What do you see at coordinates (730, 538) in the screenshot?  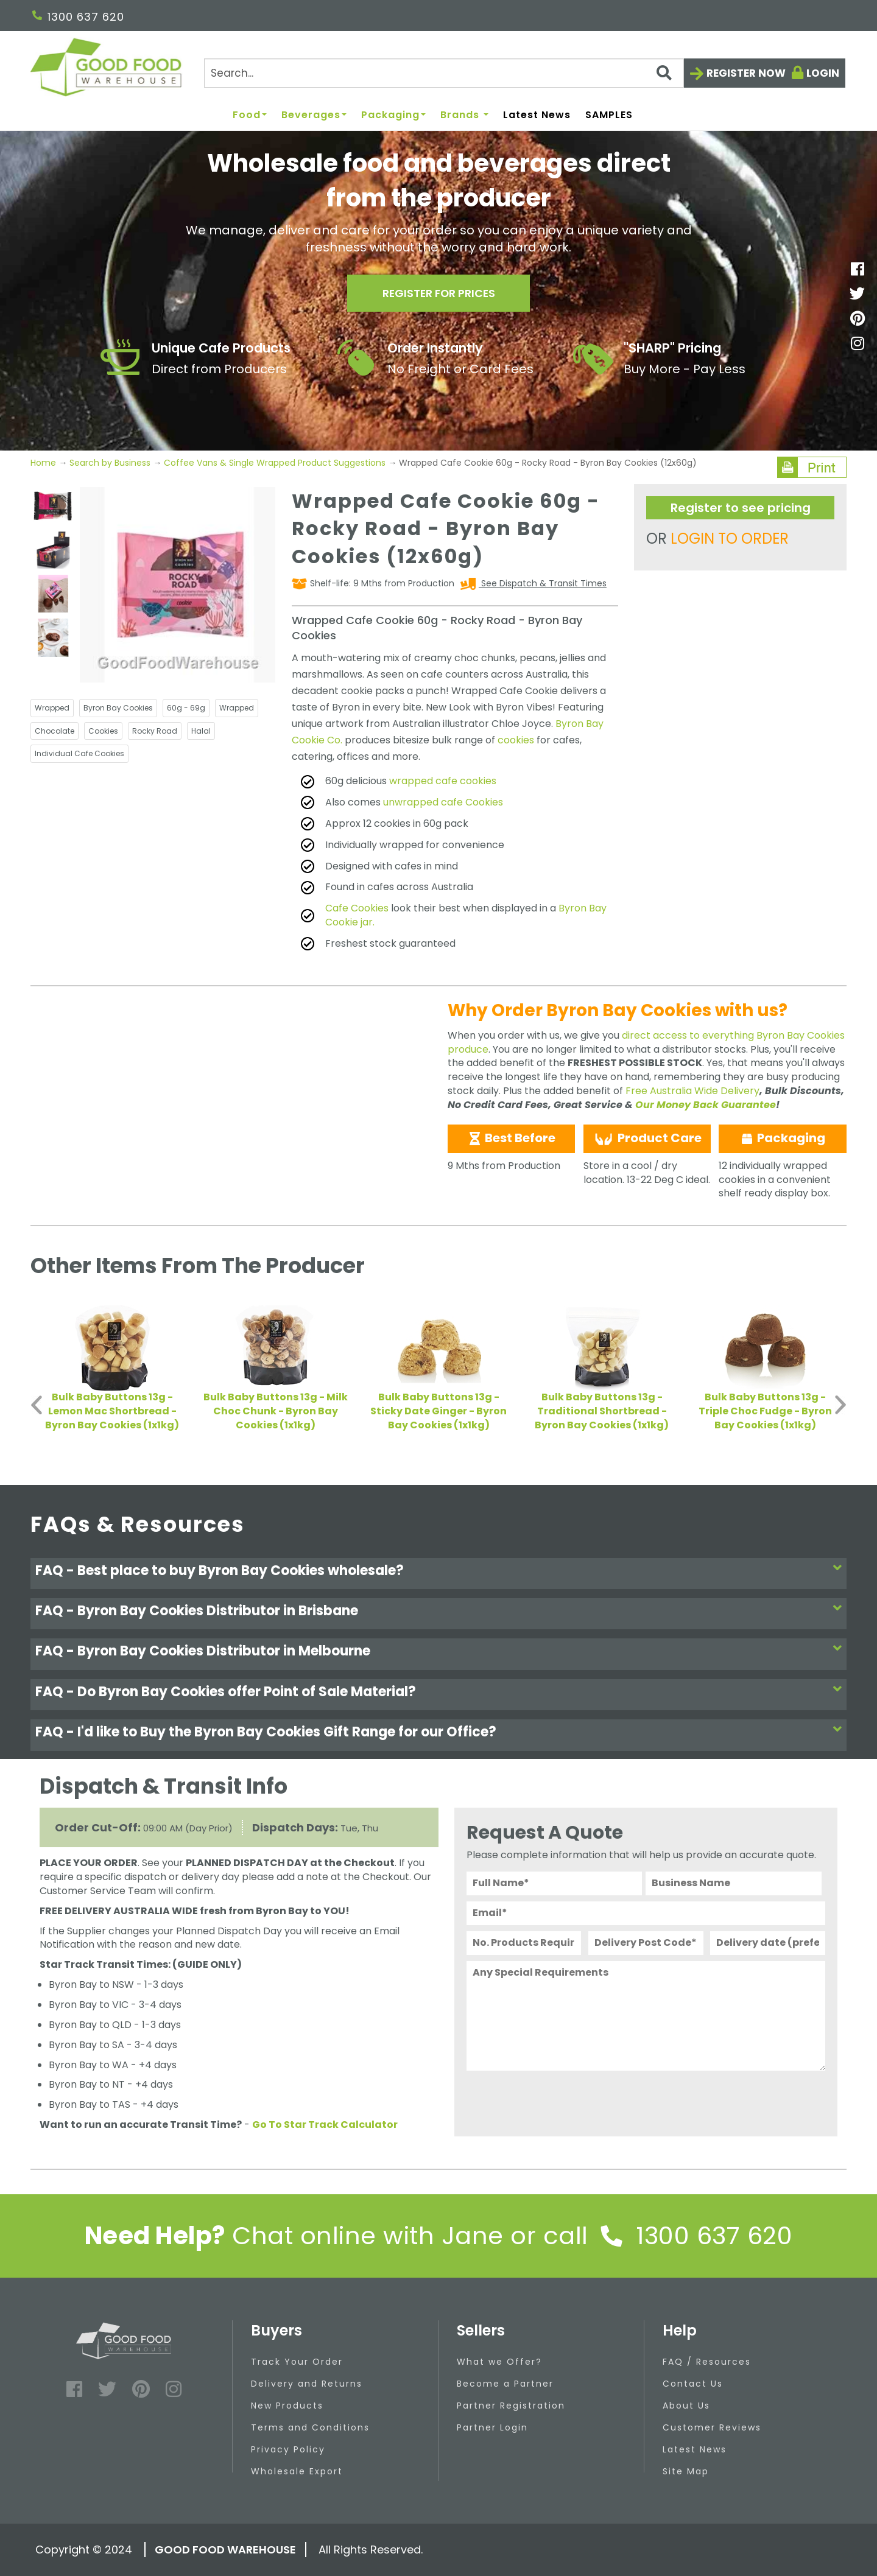 I see `LOGIN TO ORDER` at bounding box center [730, 538].